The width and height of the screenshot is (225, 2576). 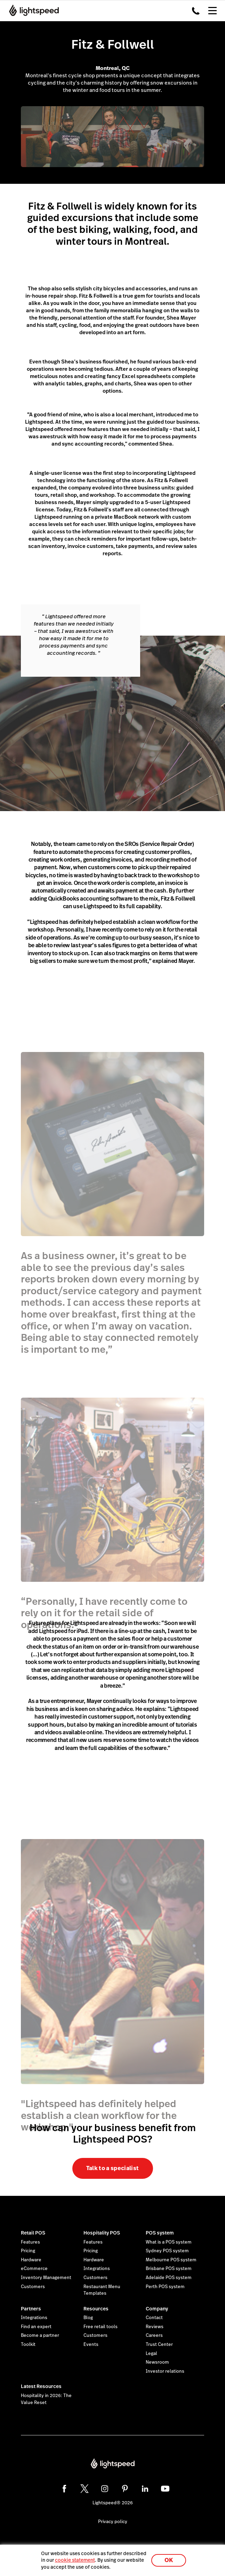 I want to click on Partners, so click(x=31, y=2308).